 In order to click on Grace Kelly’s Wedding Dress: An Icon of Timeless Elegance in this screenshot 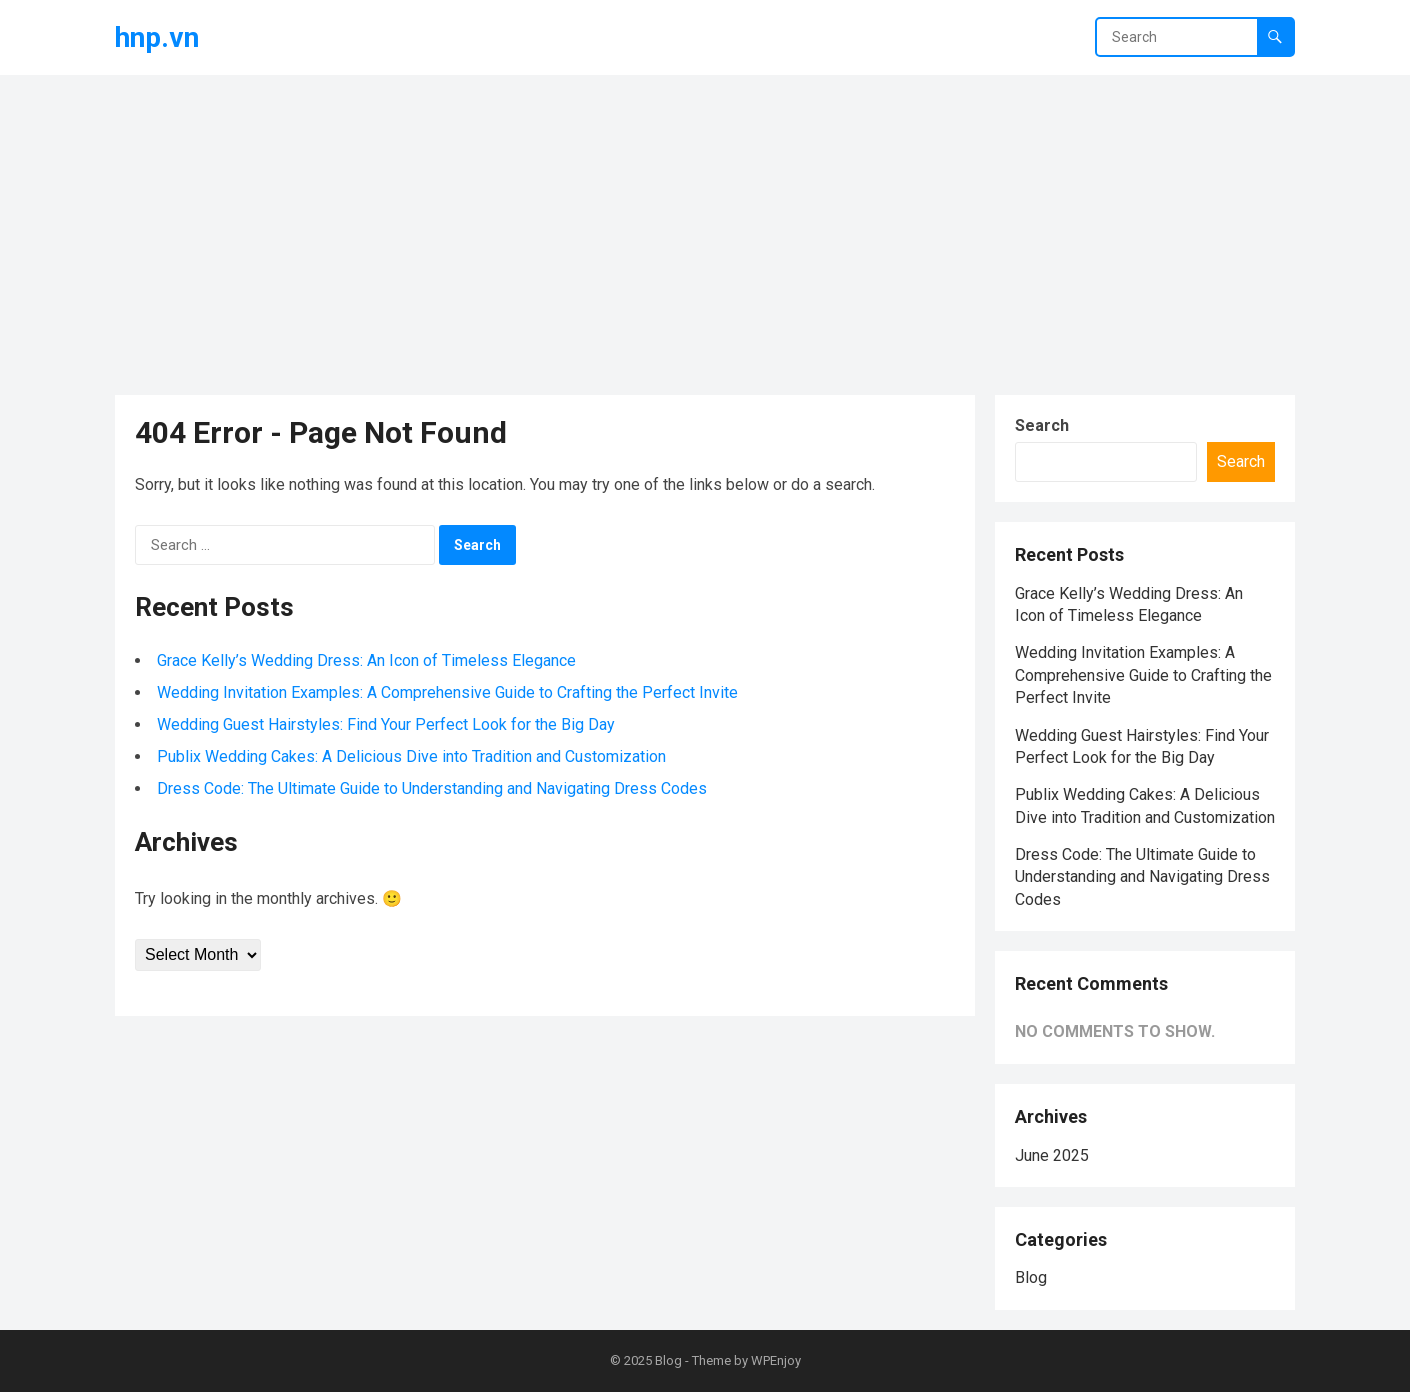, I will do `click(366, 660)`.